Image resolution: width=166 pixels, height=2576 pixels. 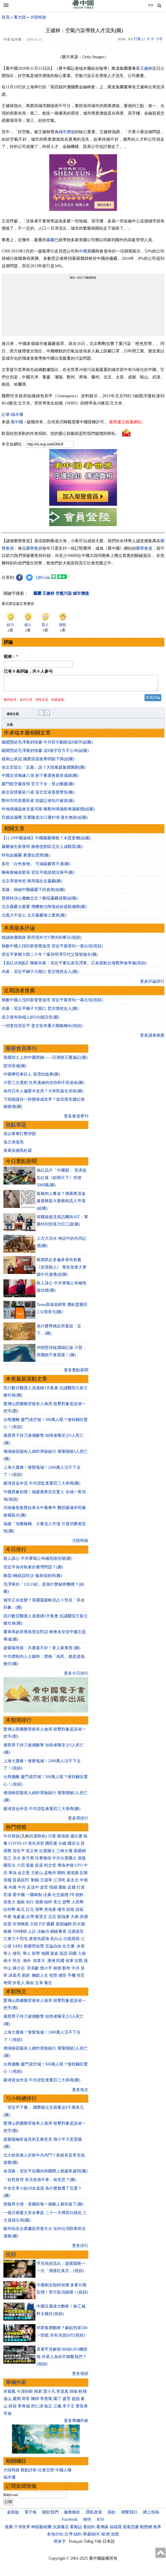 I want to click on 简体字, so click(x=60, y=2544).